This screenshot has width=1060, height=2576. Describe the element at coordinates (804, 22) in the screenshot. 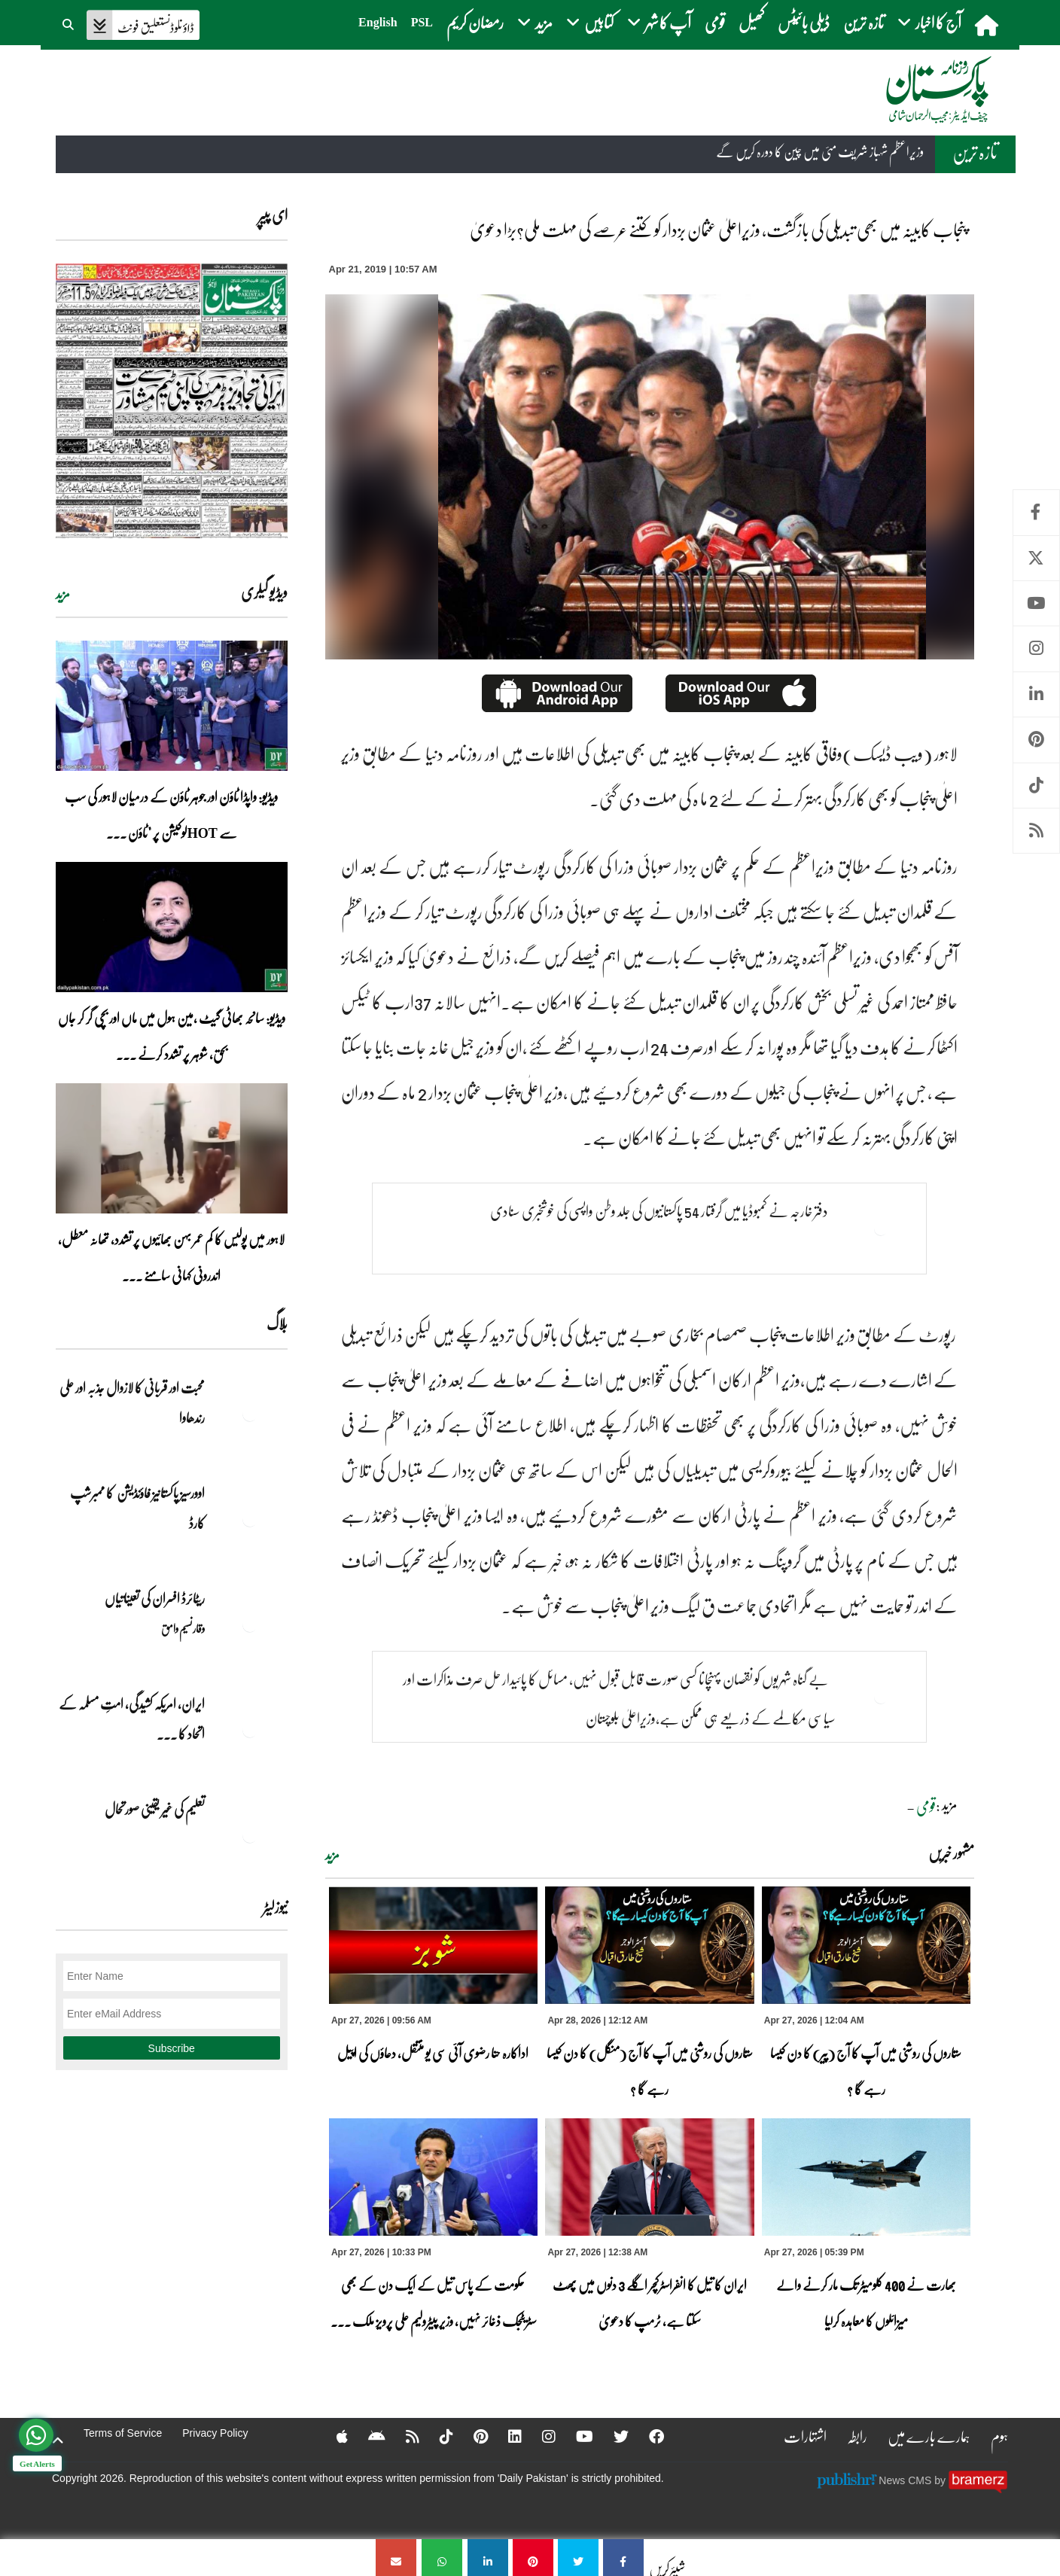

I see `ڈیلی بائیٹس` at that location.